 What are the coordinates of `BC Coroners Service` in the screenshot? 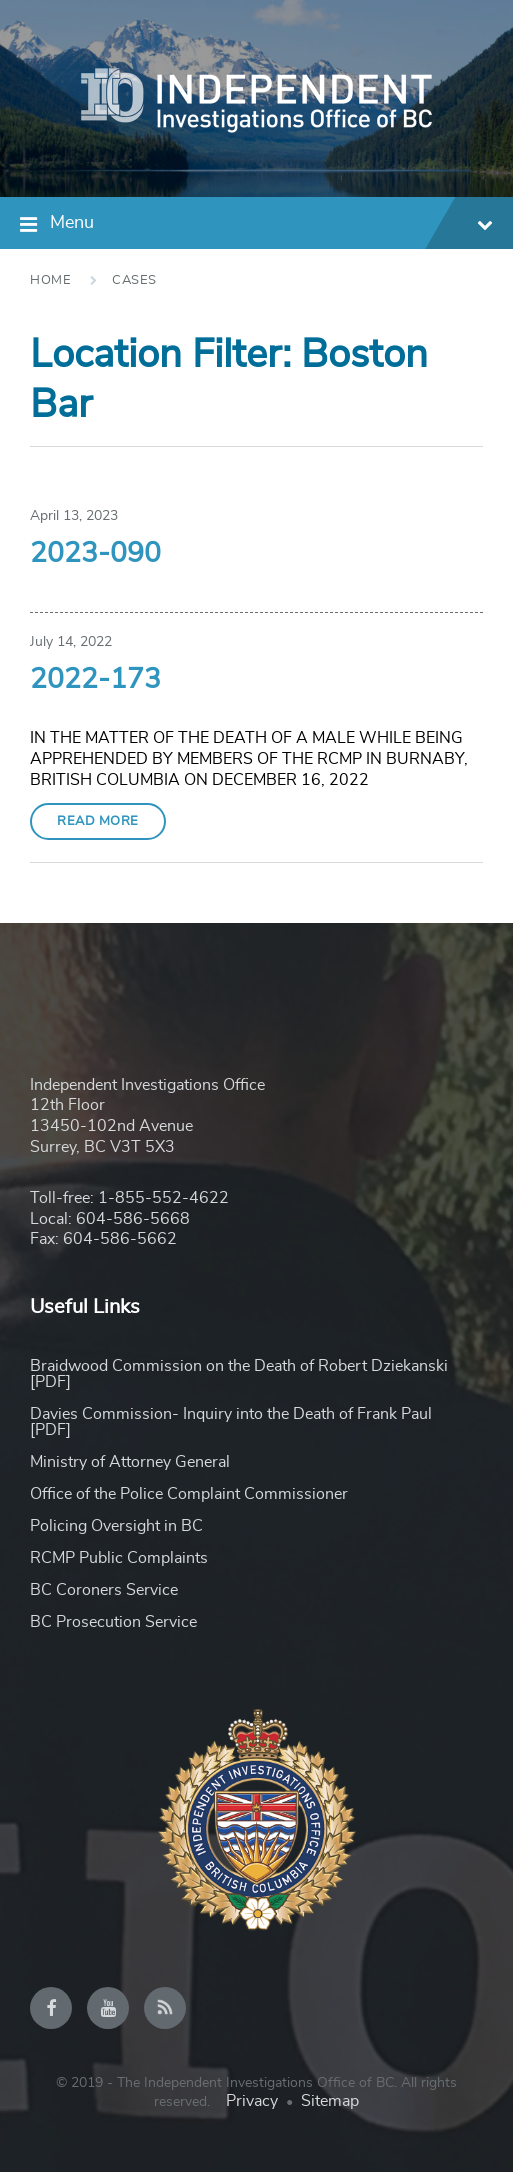 It's located at (104, 1590).